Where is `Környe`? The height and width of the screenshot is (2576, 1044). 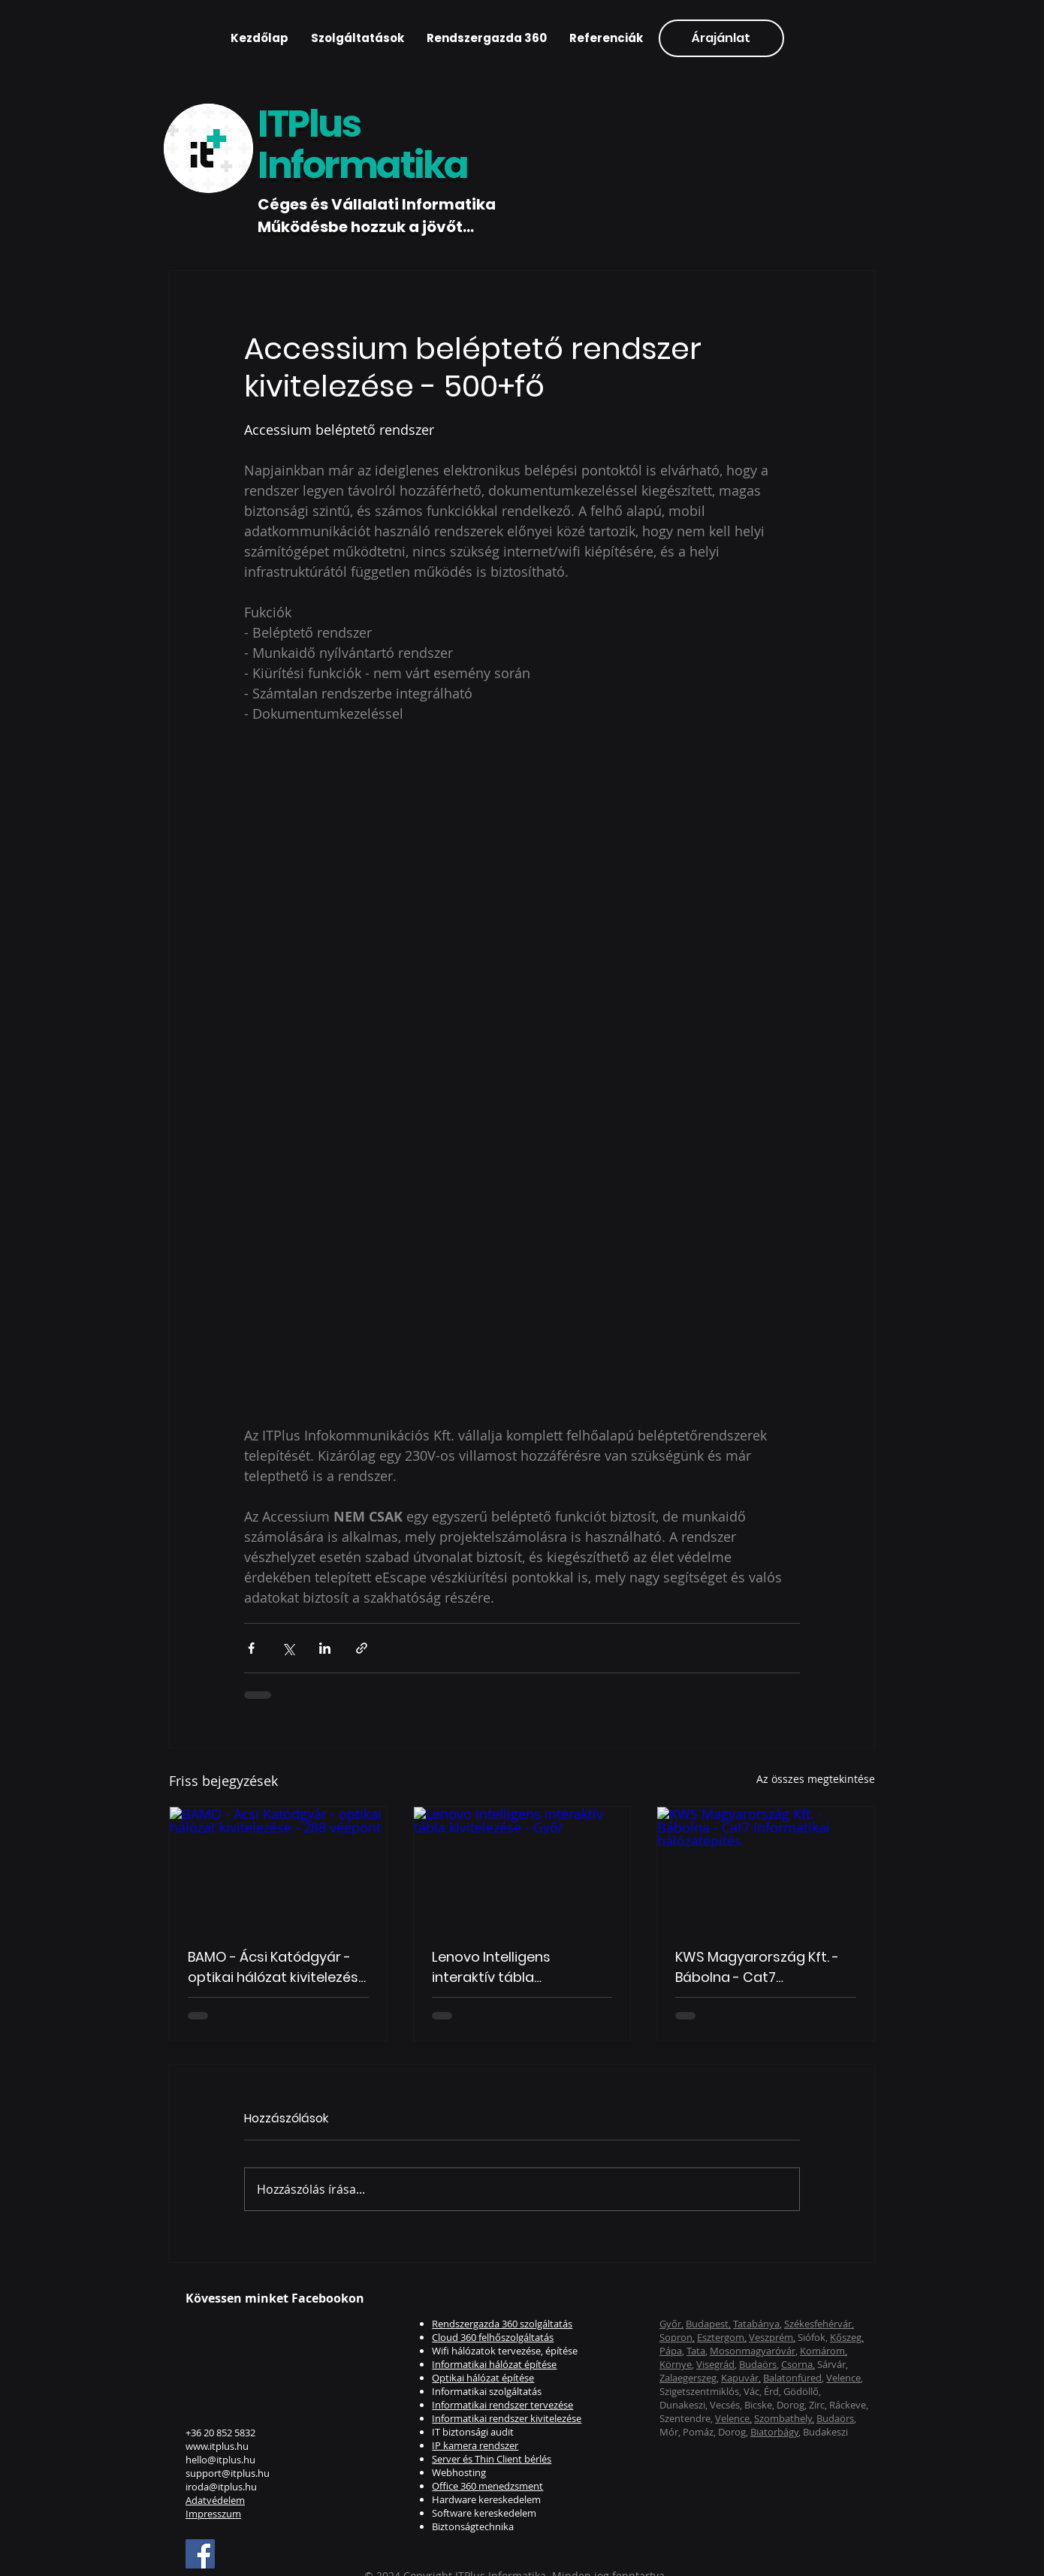 Környe is located at coordinates (675, 2364).